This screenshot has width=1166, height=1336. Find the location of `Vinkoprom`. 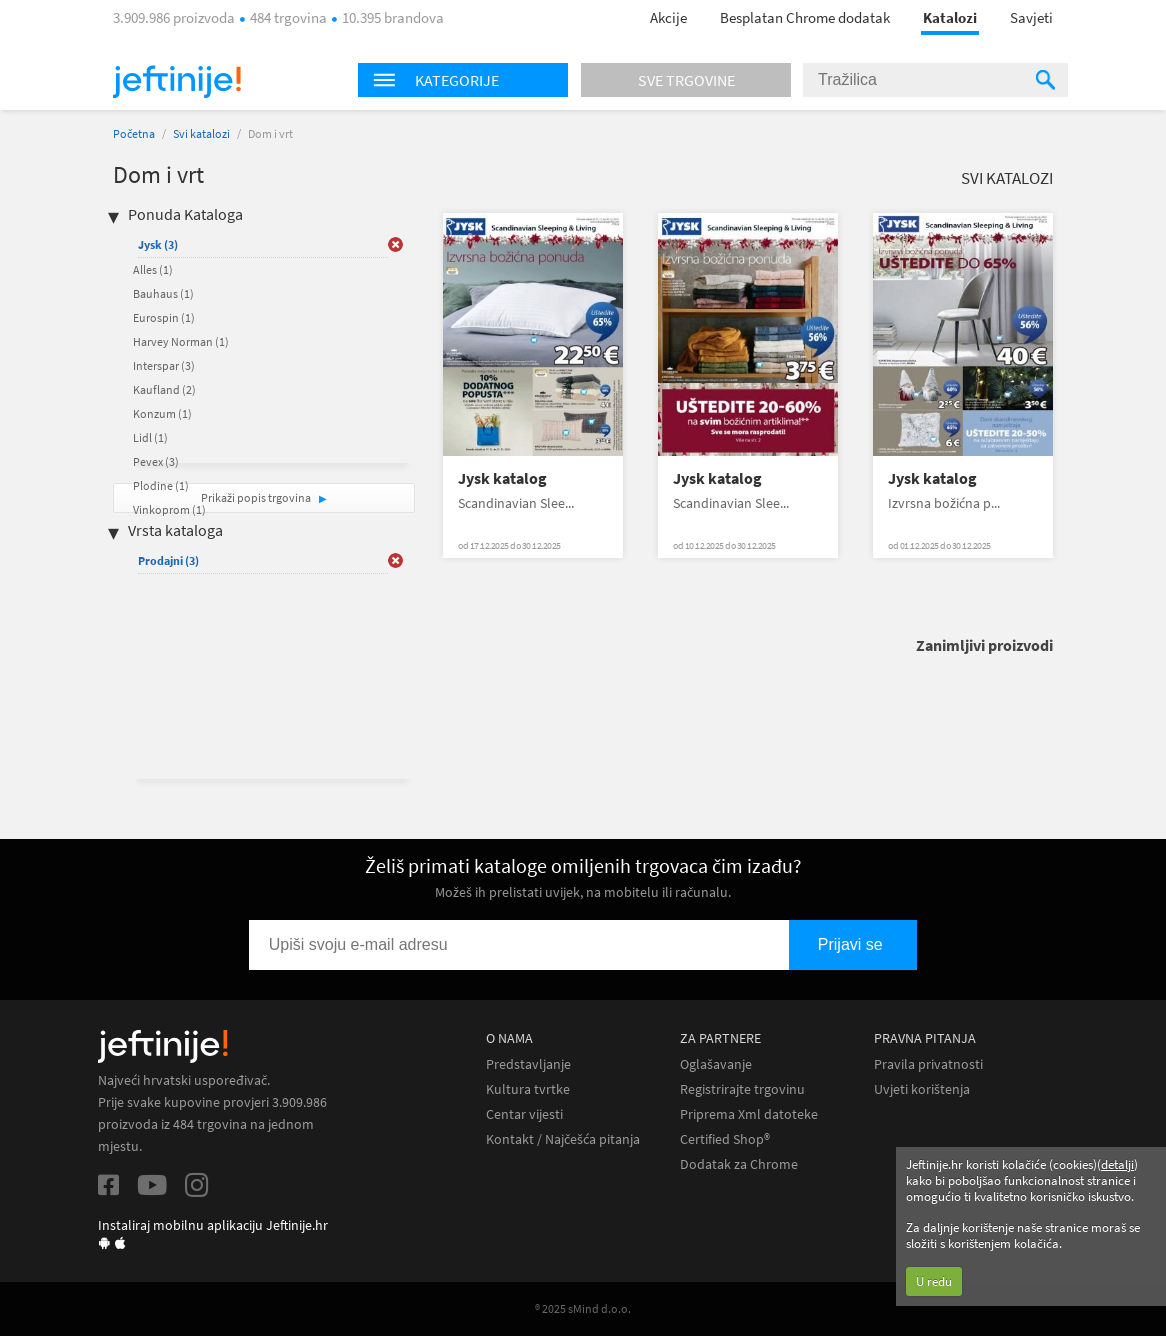

Vinkoprom is located at coordinates (169, 509).